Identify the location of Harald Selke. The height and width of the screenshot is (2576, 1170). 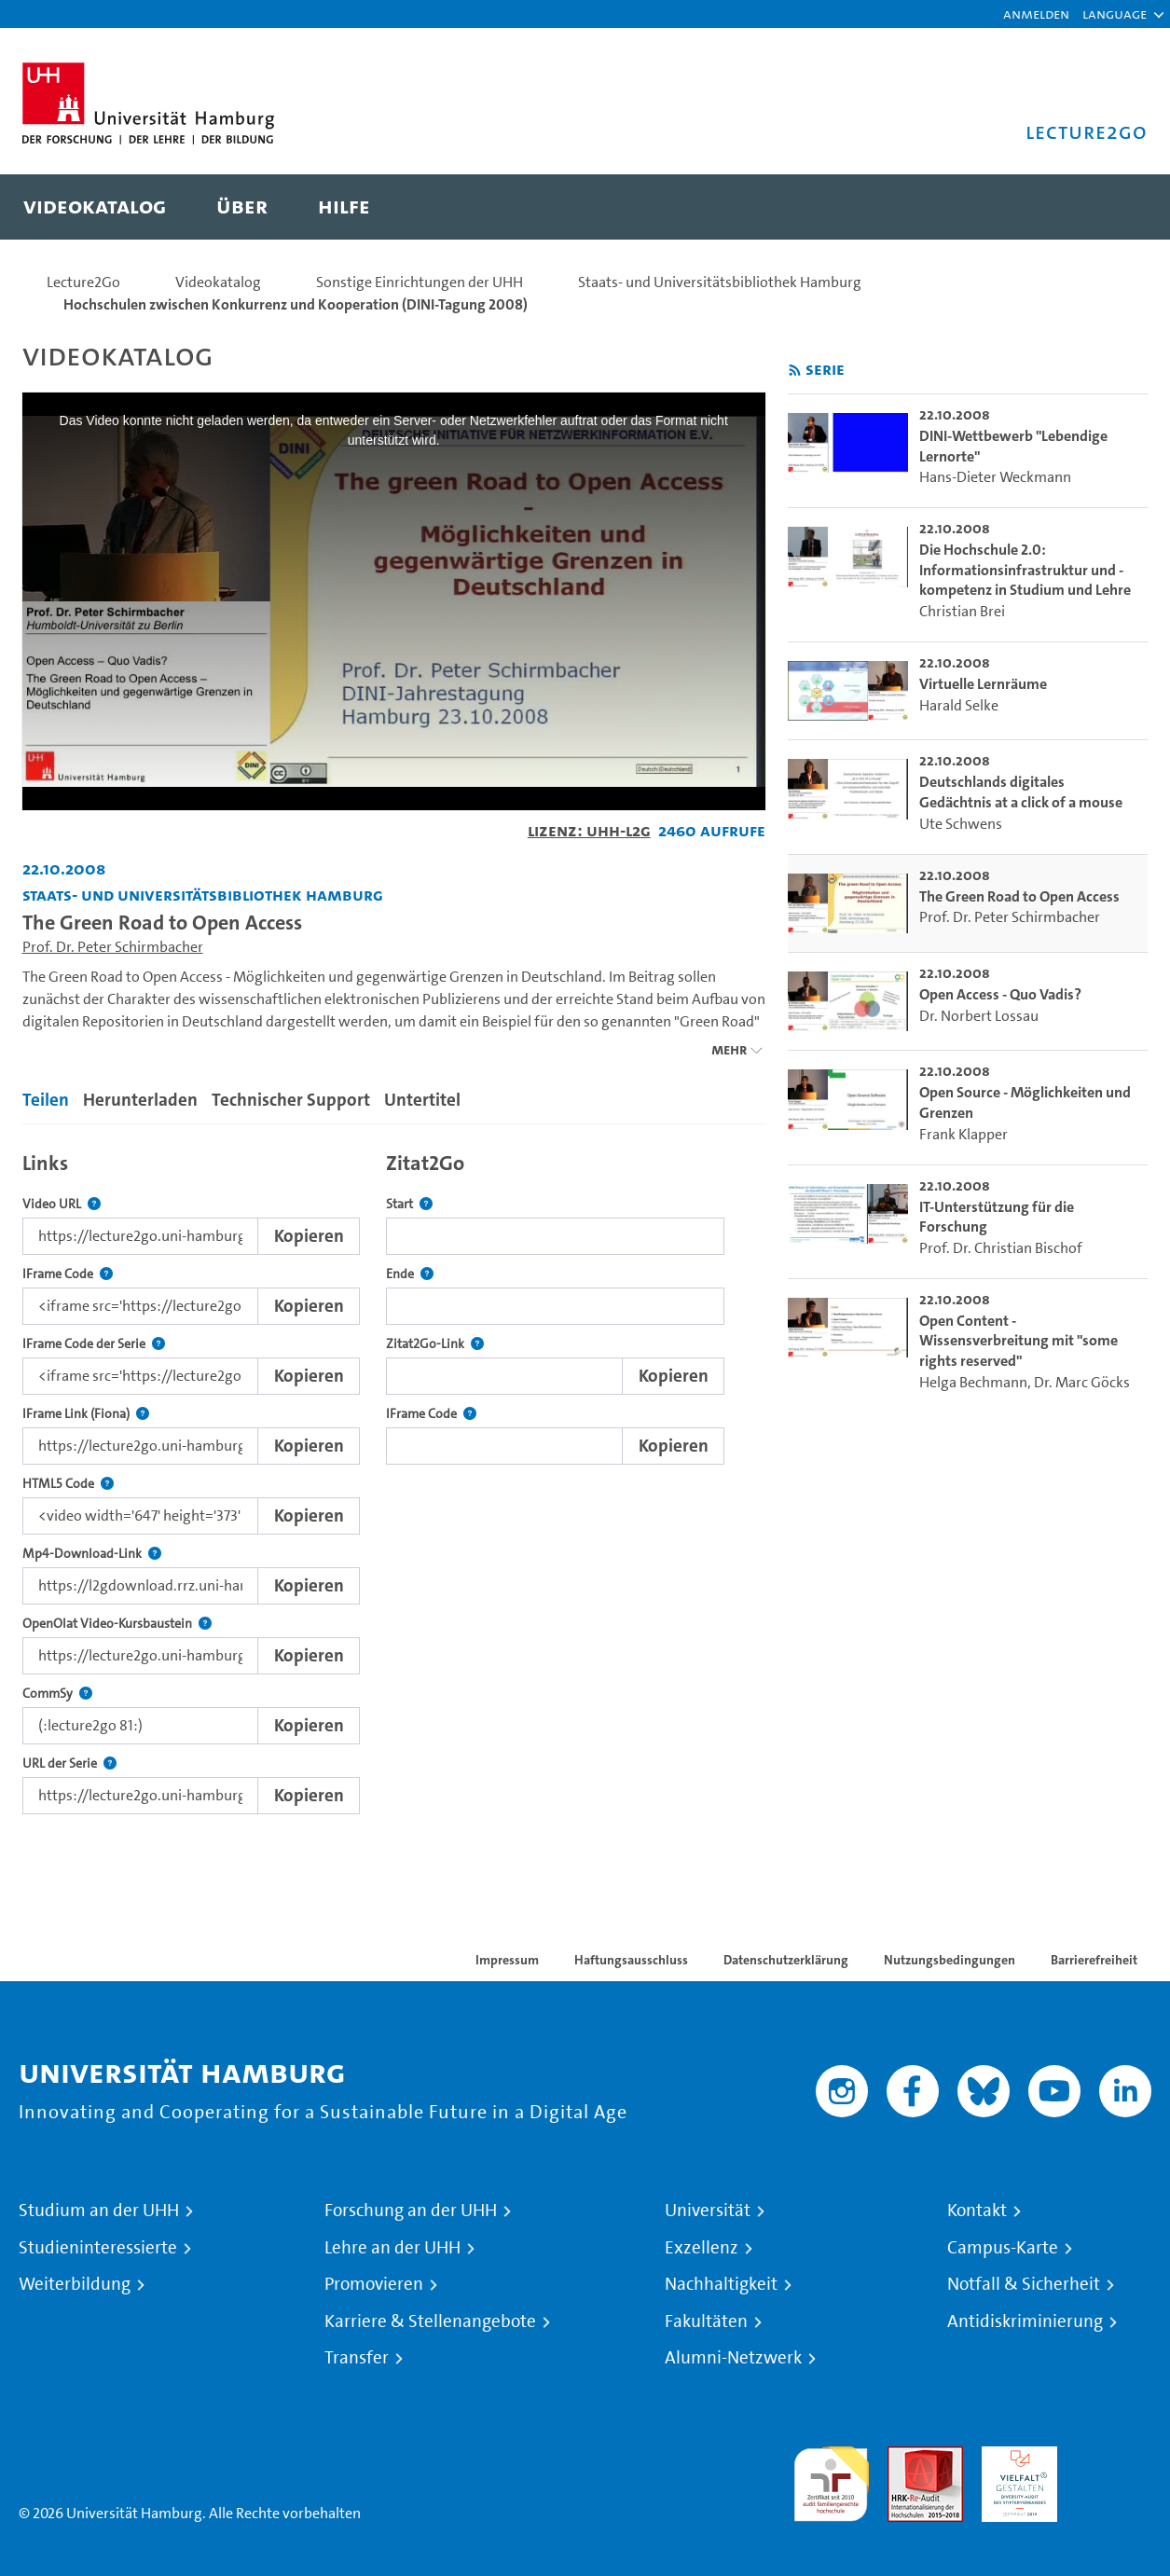
(958, 705).